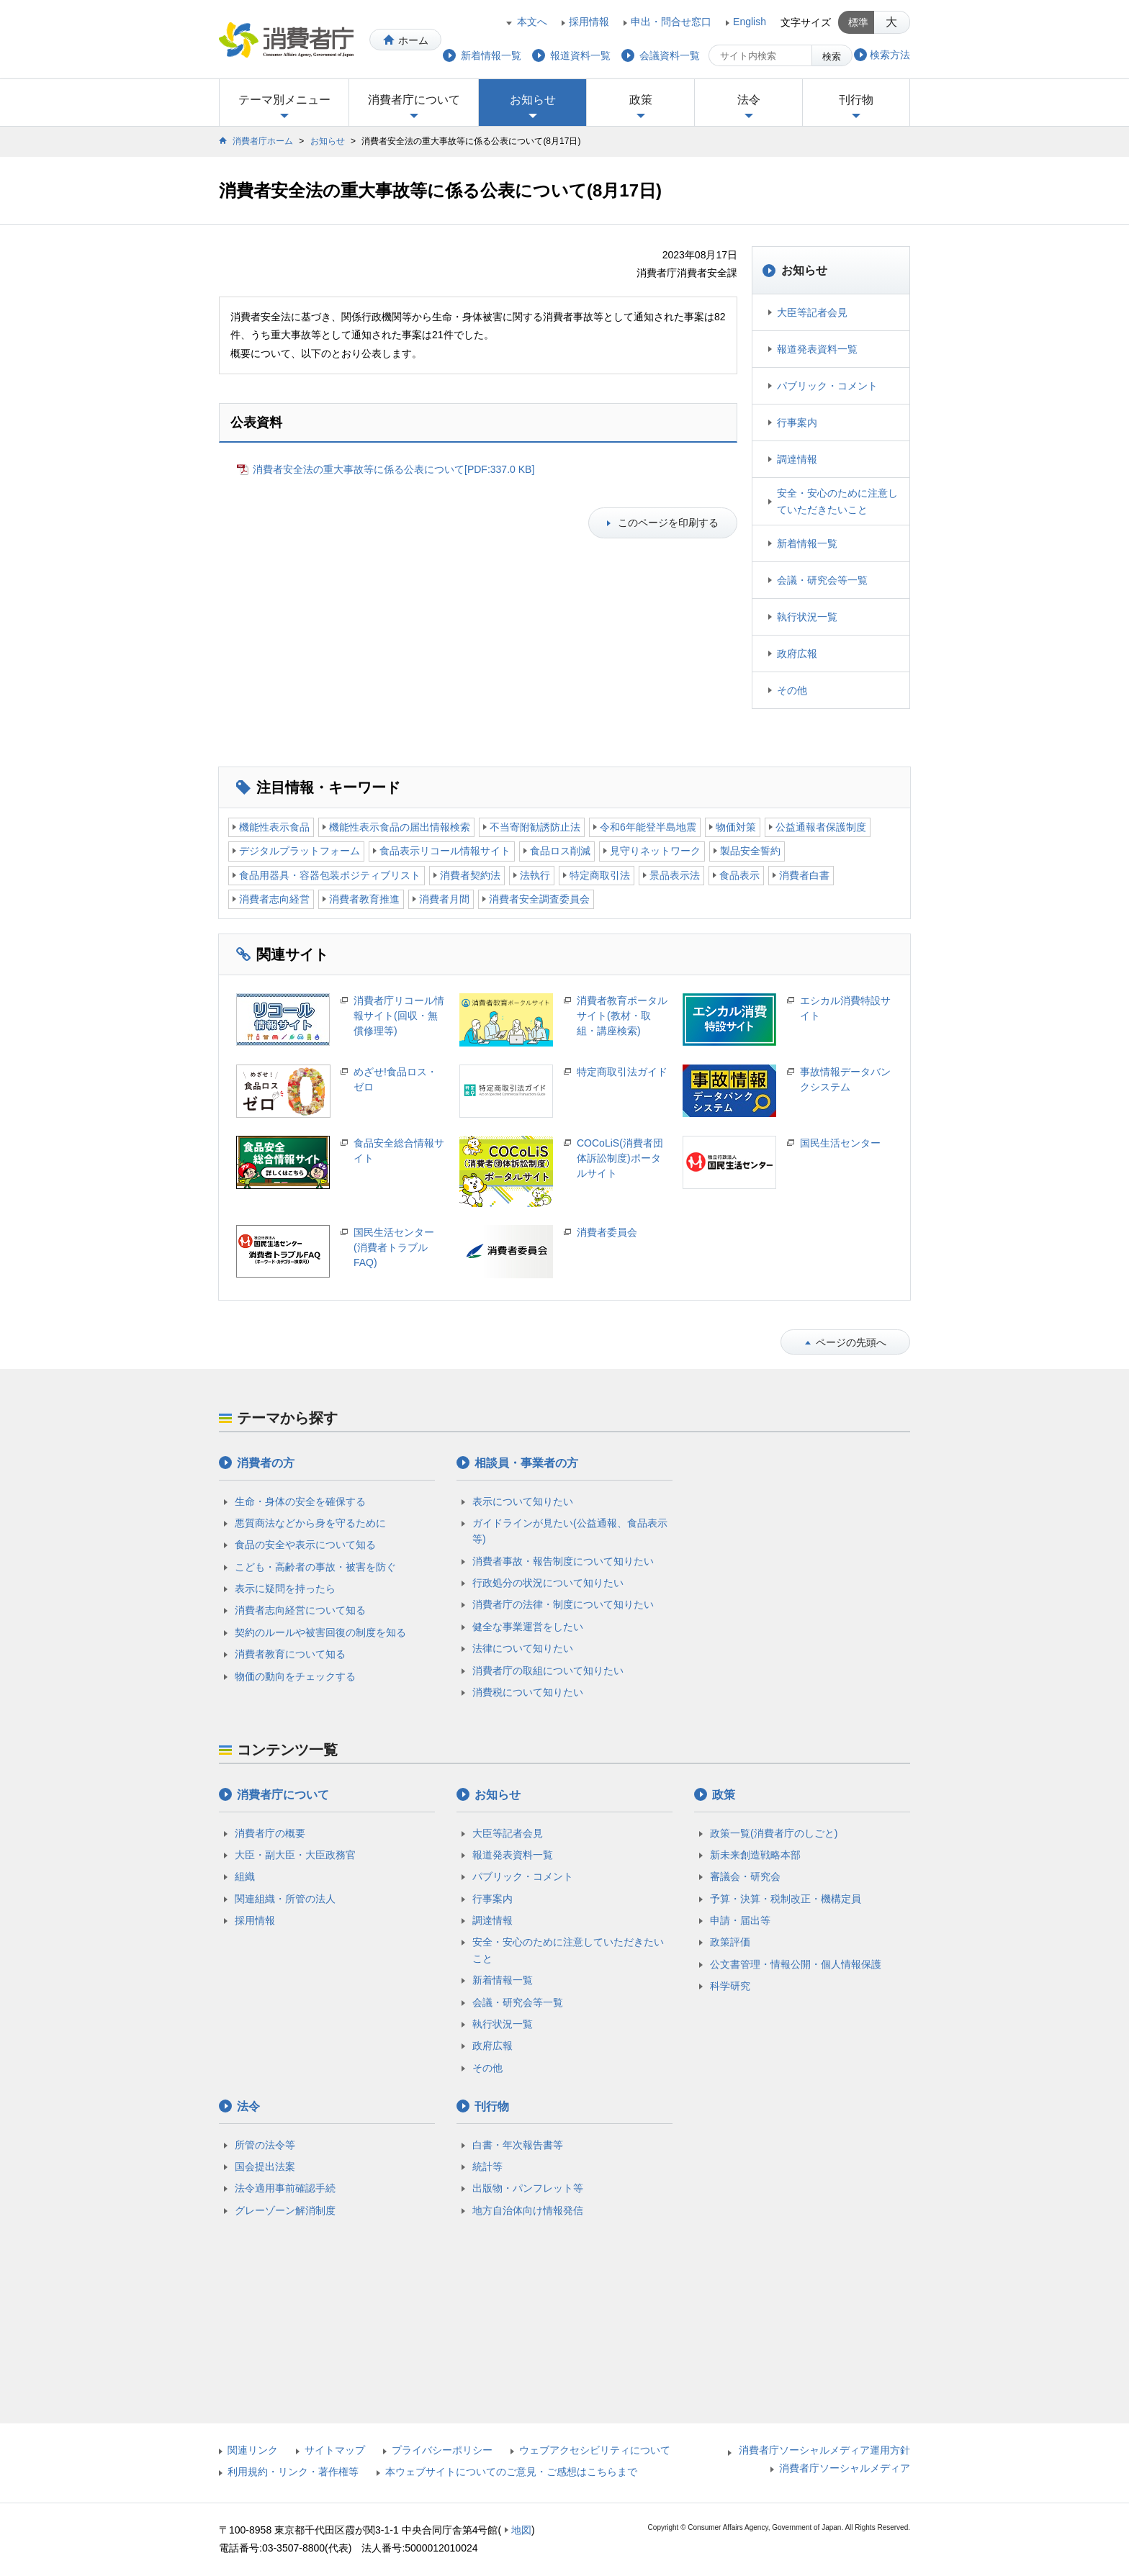 This screenshot has height=2576, width=1129. What do you see at coordinates (527, 2210) in the screenshot?
I see `地方自治体向け情報発信` at bounding box center [527, 2210].